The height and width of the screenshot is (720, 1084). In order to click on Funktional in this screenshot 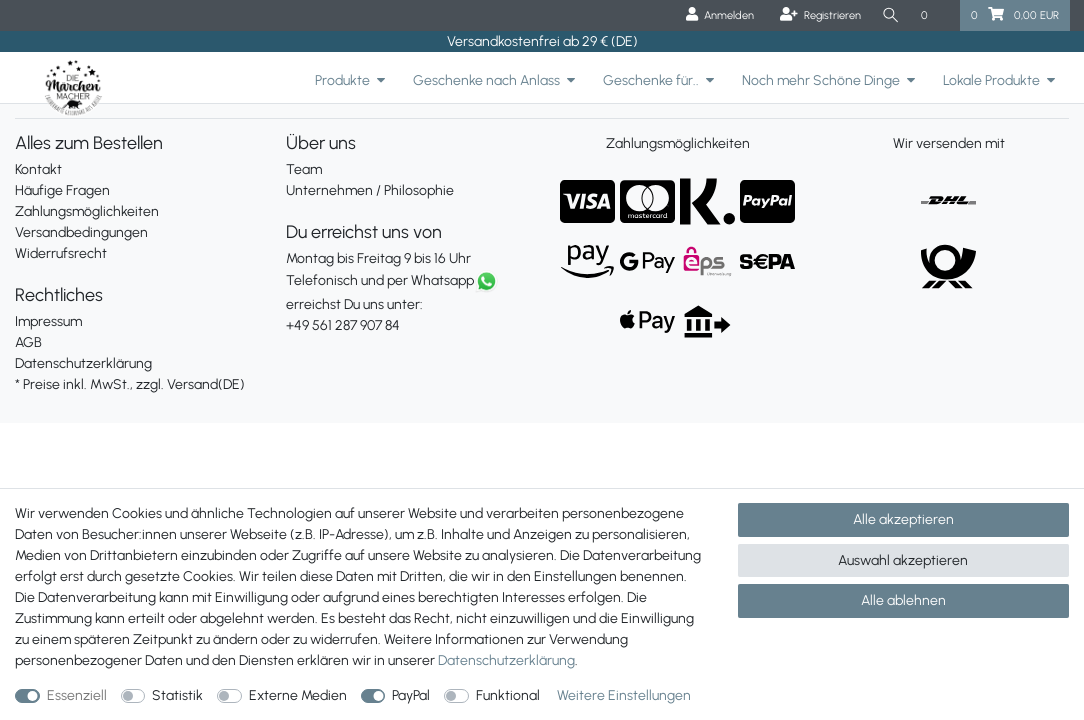, I will do `click(508, 695)`.